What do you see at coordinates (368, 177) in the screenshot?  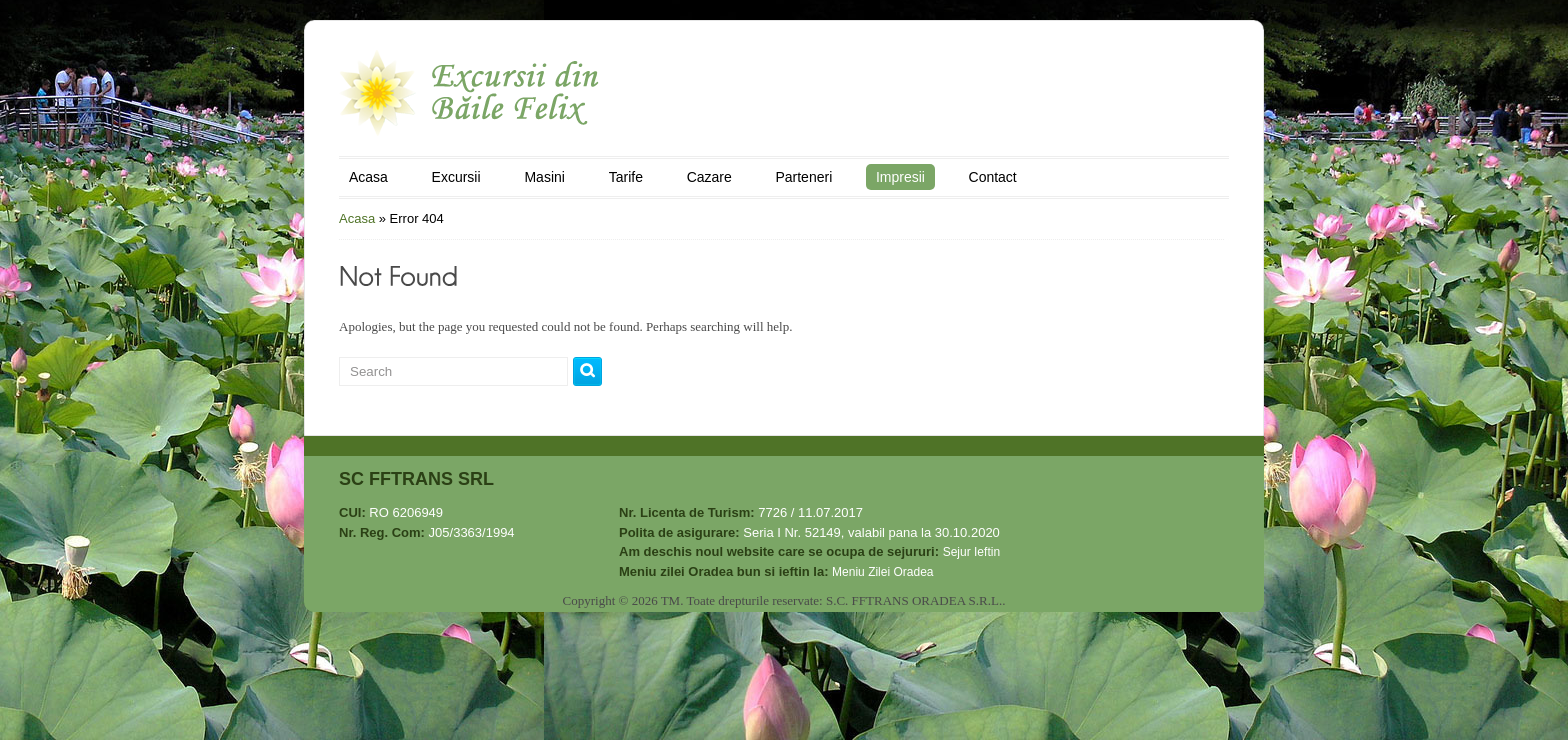 I see `Acasa` at bounding box center [368, 177].